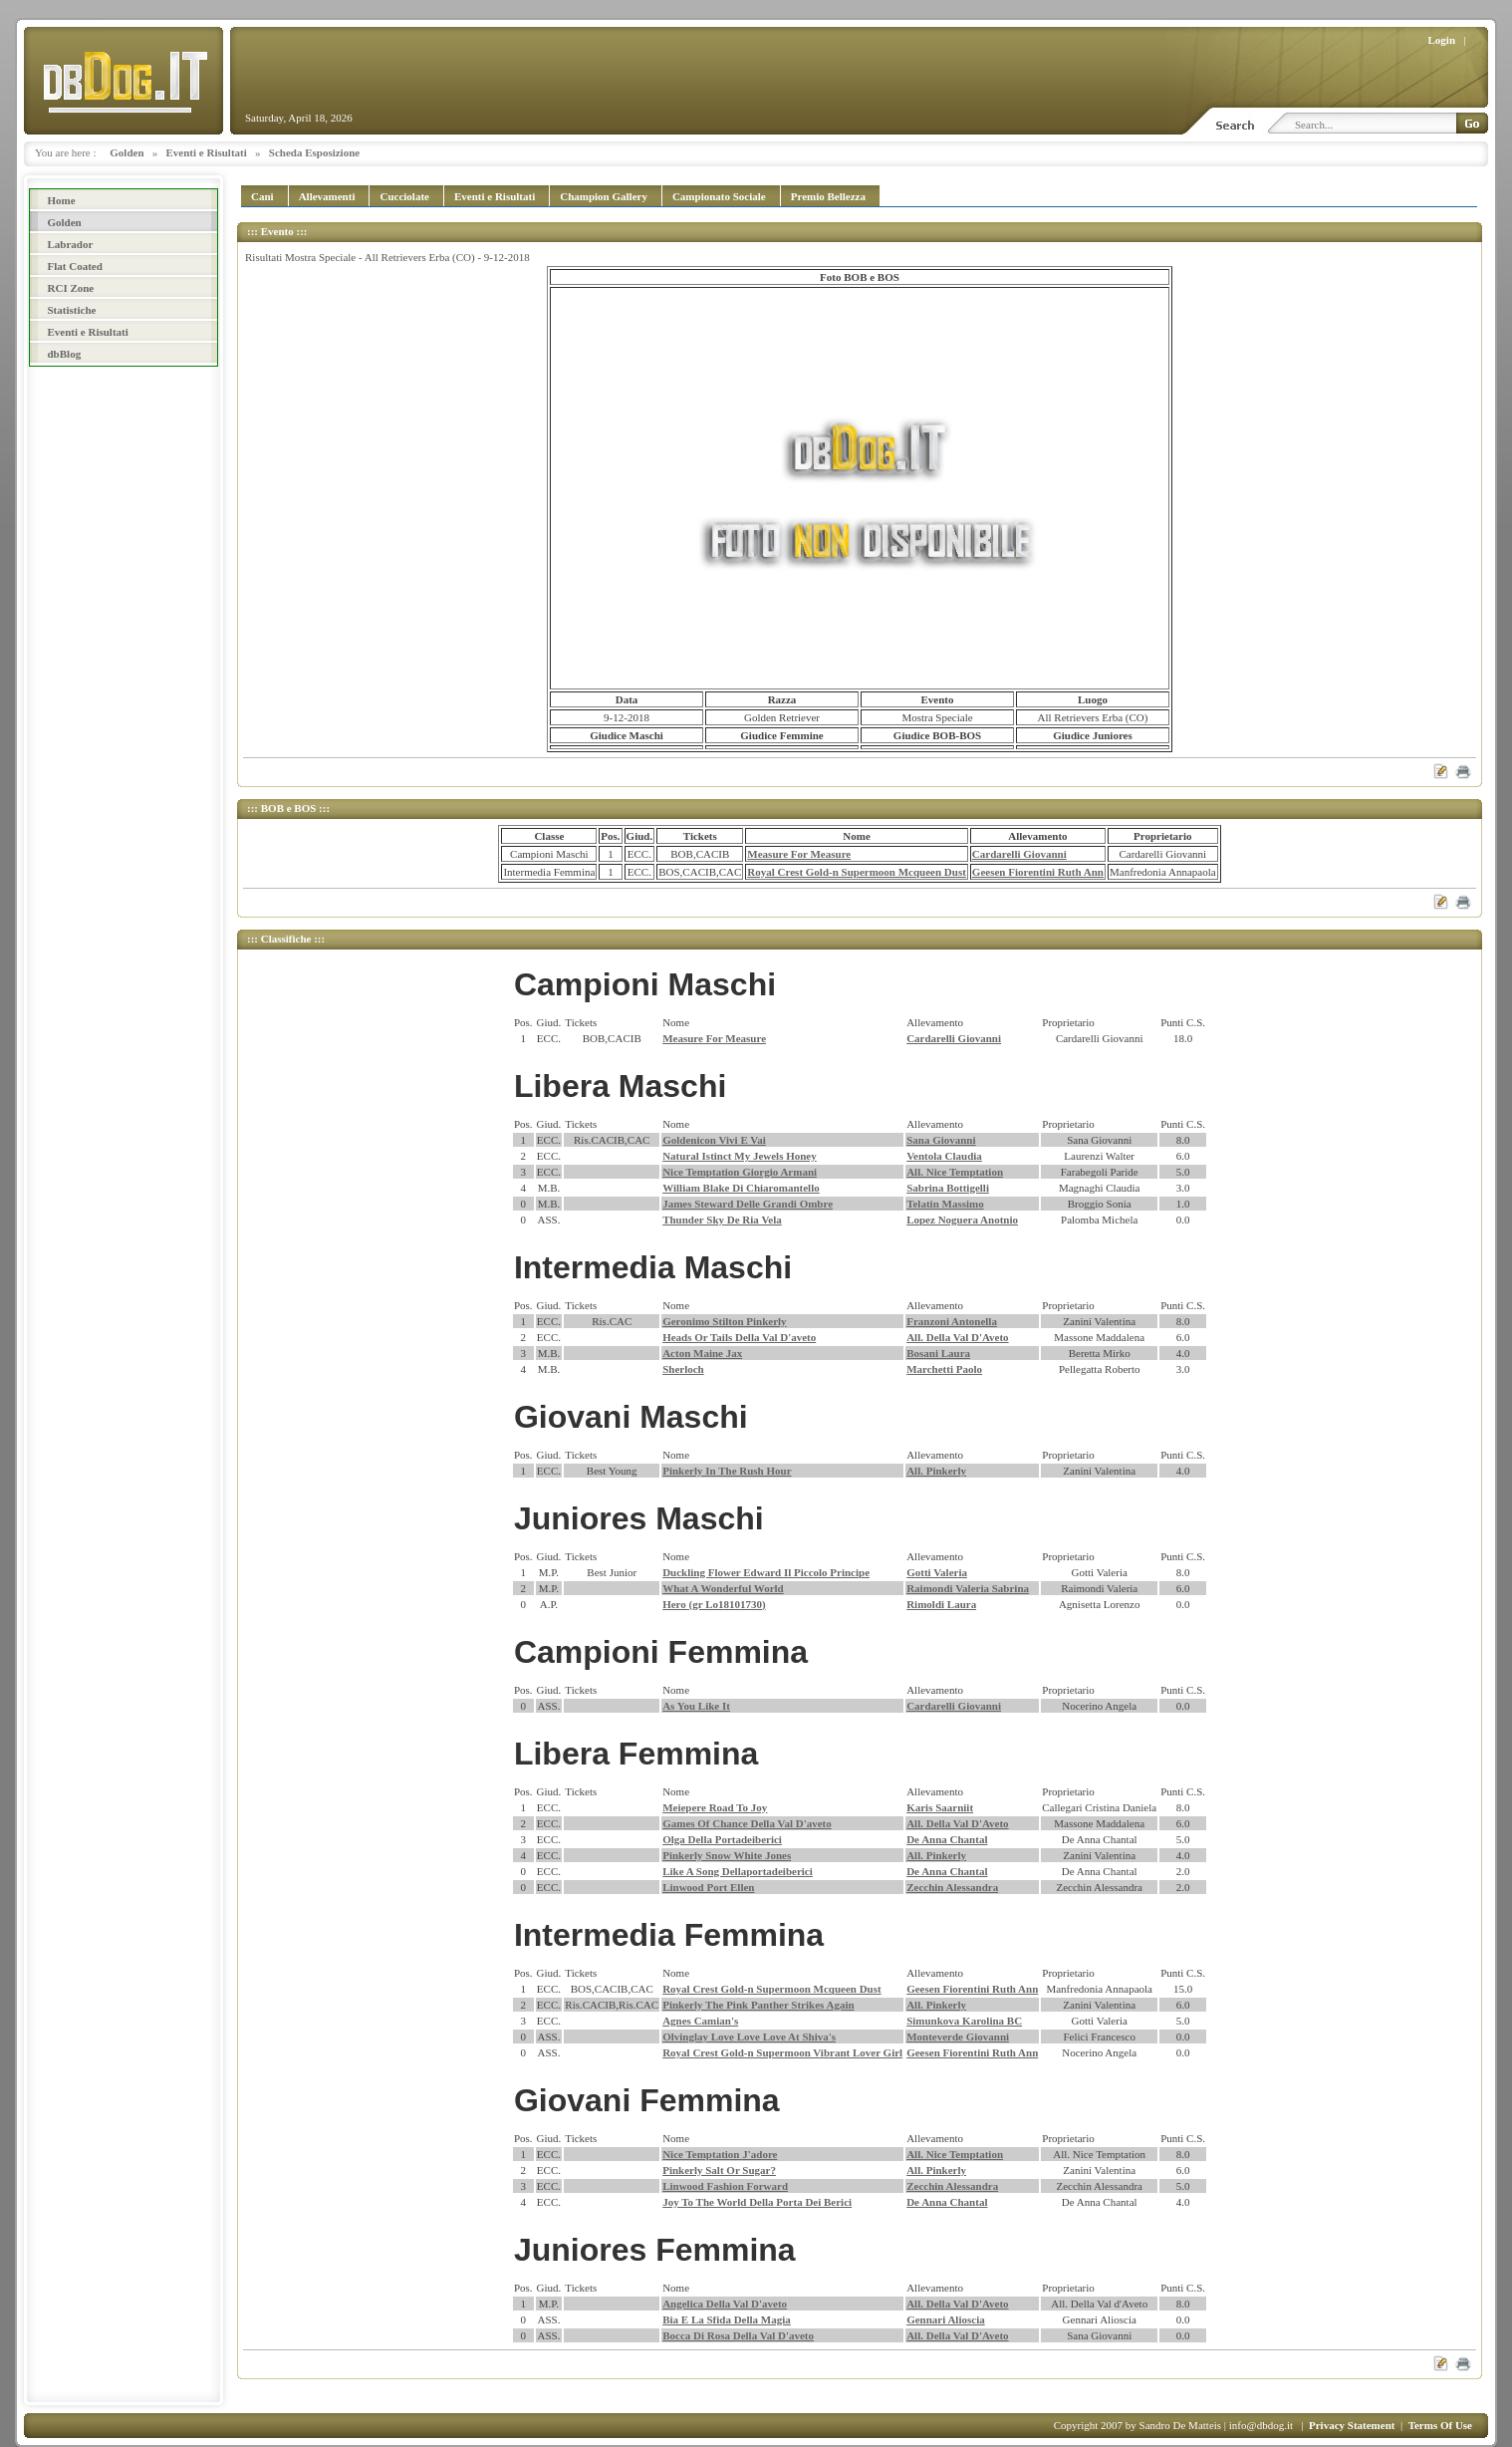 The height and width of the screenshot is (2447, 1512). Describe the element at coordinates (713, 1604) in the screenshot. I see `Hero (gr Lo18101730)` at that location.